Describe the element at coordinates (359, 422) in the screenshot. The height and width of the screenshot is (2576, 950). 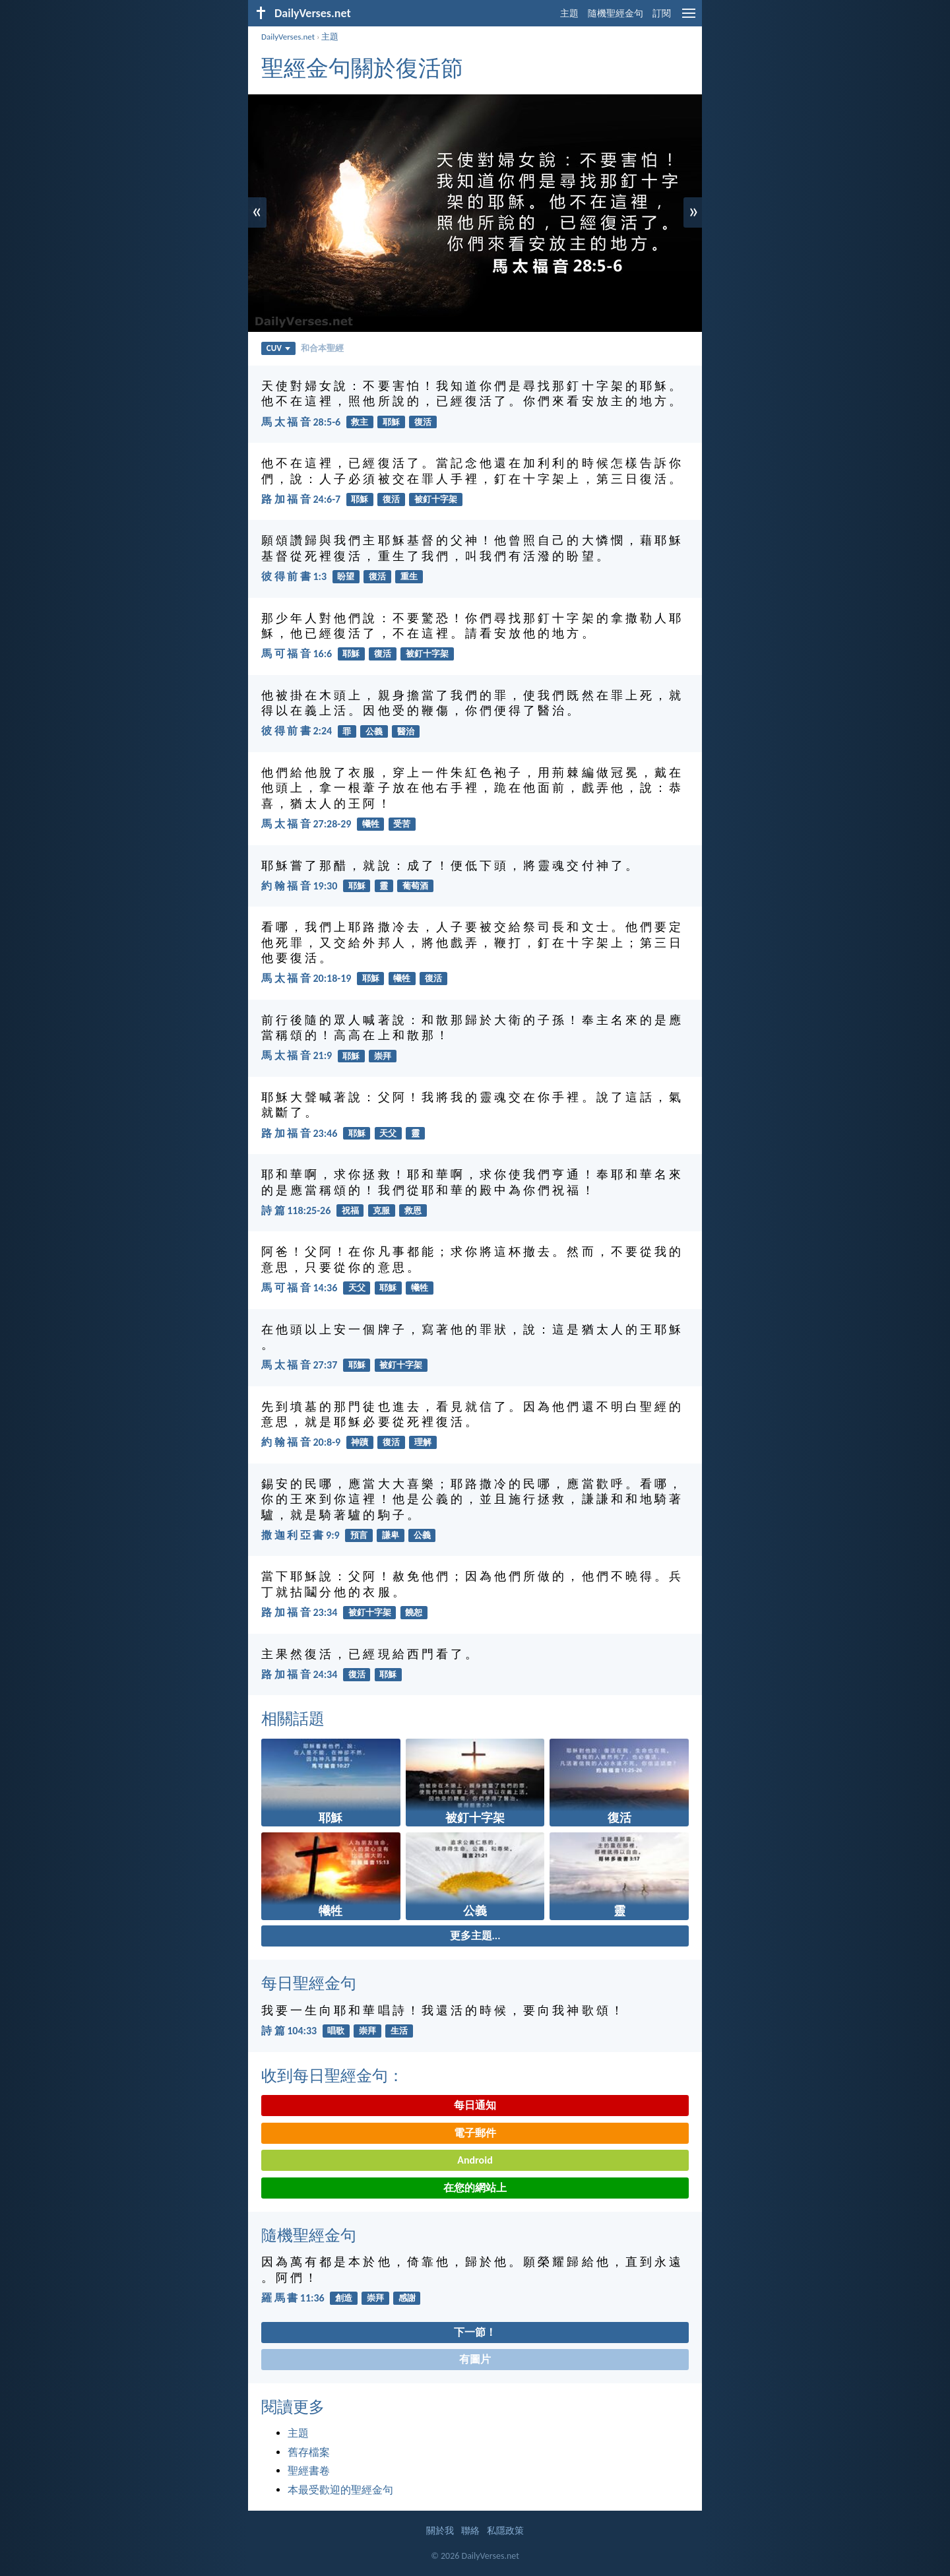
I see `救主` at that location.